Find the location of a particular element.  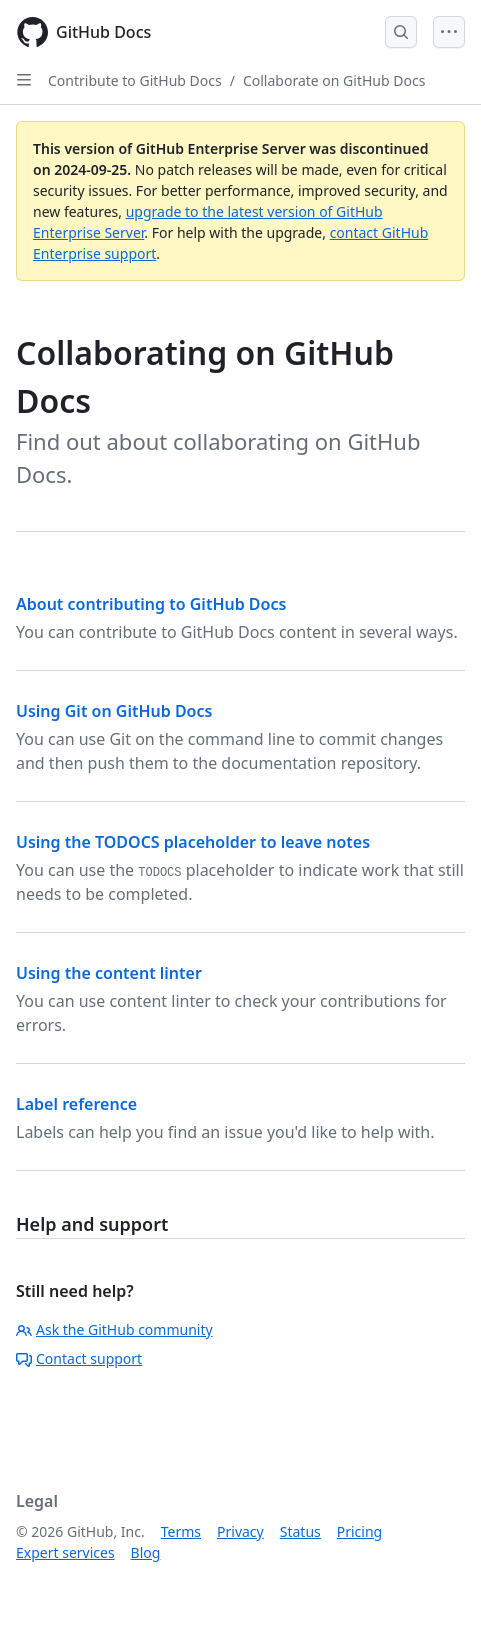

Terms is located at coordinates (181, 1531).